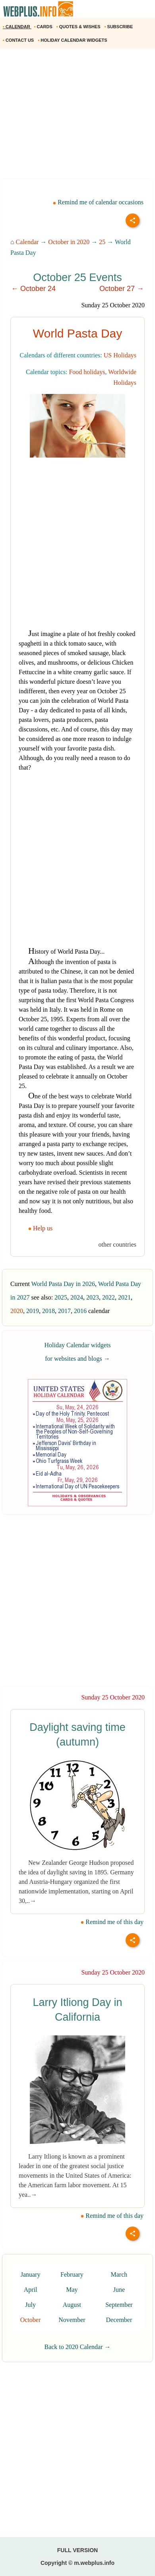 Image resolution: width=155 pixels, height=2576 pixels. Describe the element at coordinates (108, 1297) in the screenshot. I see `2022` at that location.